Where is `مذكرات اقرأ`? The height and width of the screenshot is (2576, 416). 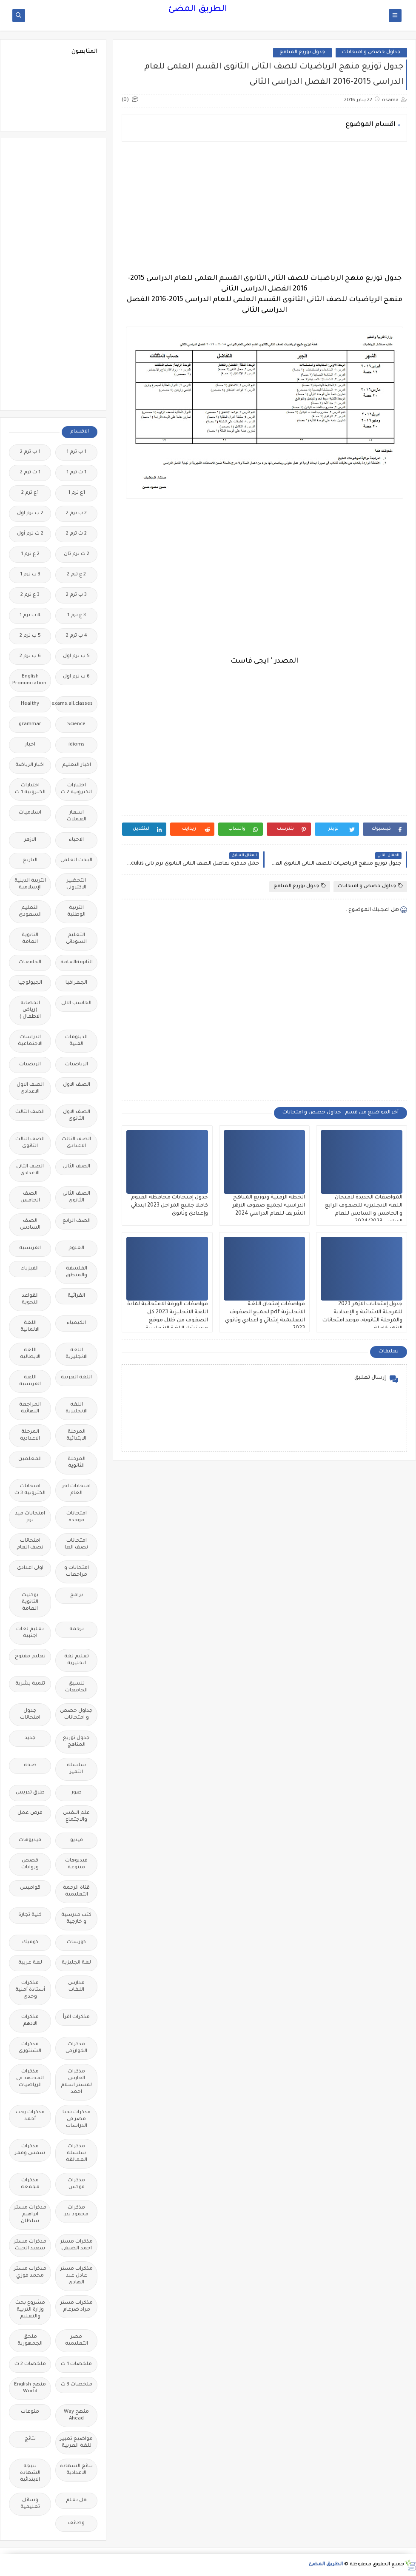 مذكرات اقرأ is located at coordinates (76, 2017).